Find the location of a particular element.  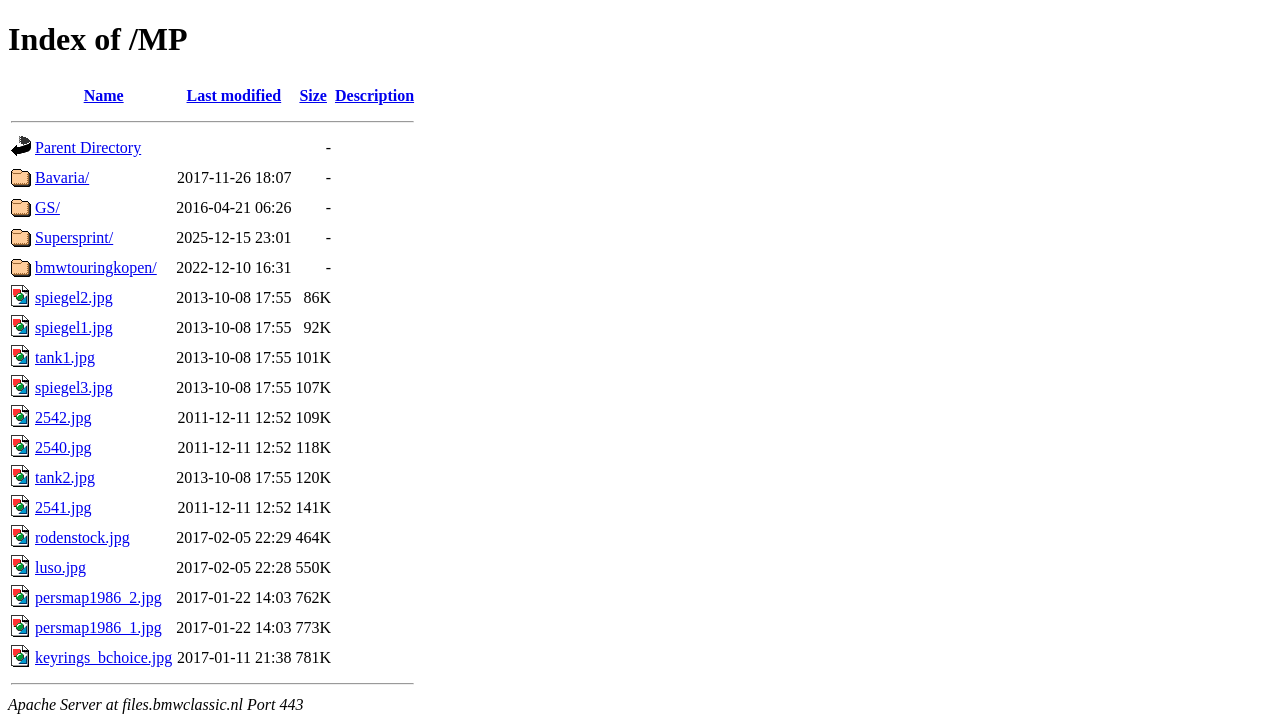

persmap1986_1.jpg is located at coordinates (98, 627).